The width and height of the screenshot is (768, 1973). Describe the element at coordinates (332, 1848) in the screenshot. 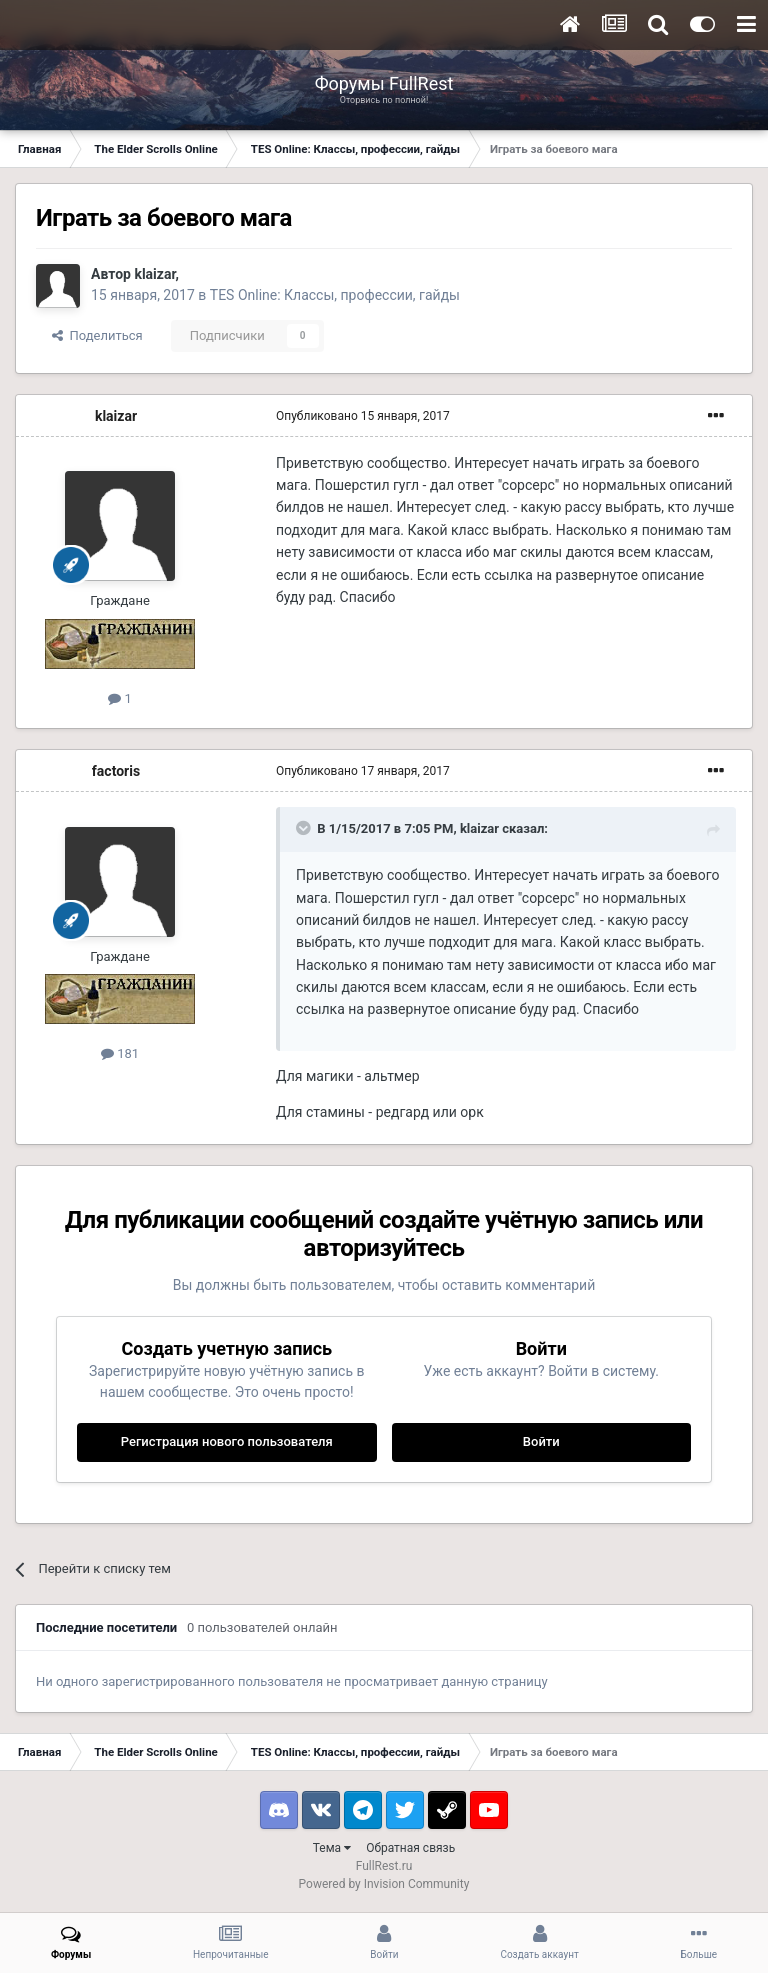

I see `Тема` at that location.